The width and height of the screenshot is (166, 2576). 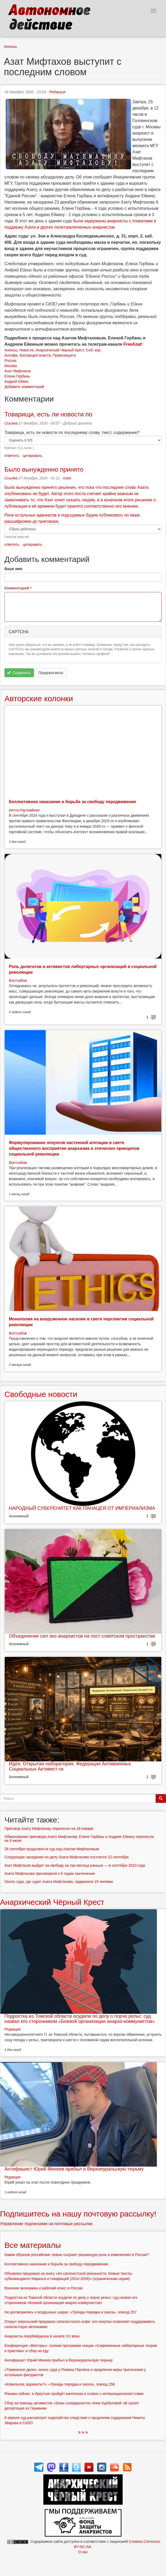 What do you see at coordinates (11, 456) in the screenshot?
I see `ответить` at bounding box center [11, 456].